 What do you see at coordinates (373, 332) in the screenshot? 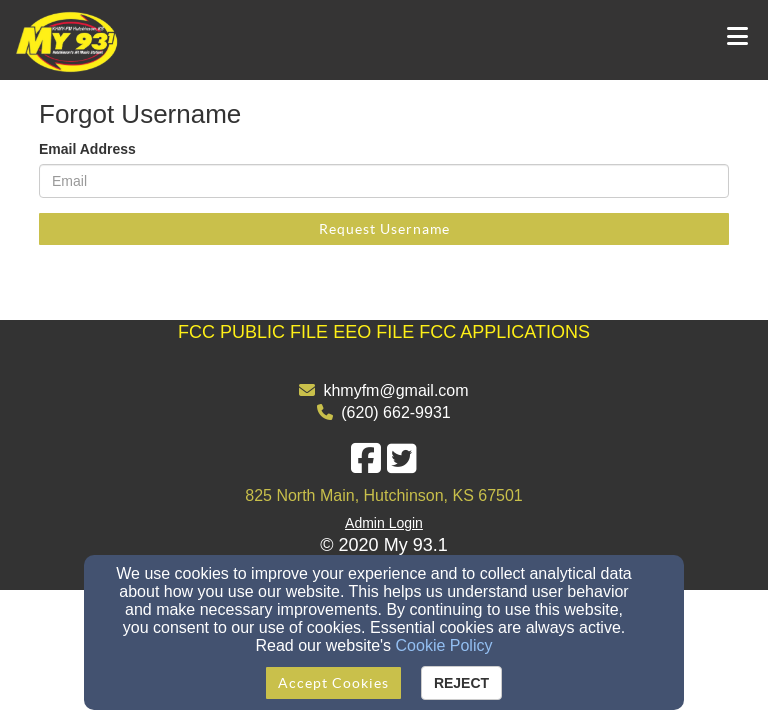
I see `EEO FILE` at bounding box center [373, 332].